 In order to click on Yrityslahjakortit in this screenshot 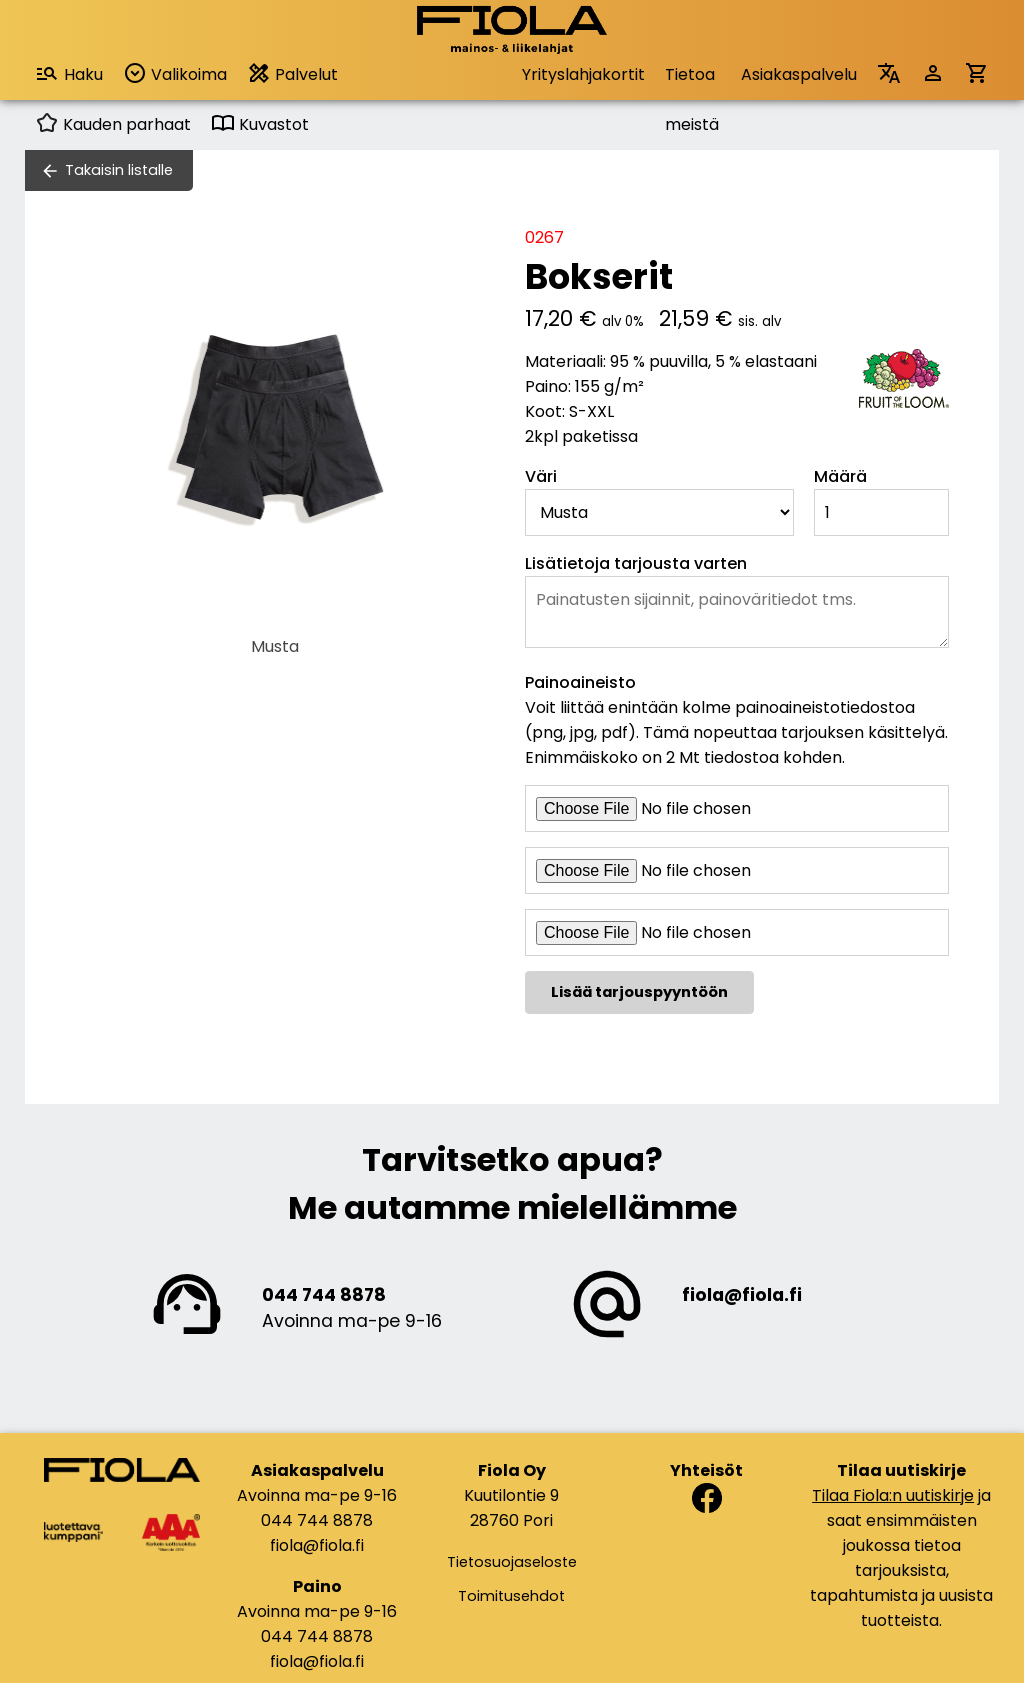, I will do `click(583, 74)`.